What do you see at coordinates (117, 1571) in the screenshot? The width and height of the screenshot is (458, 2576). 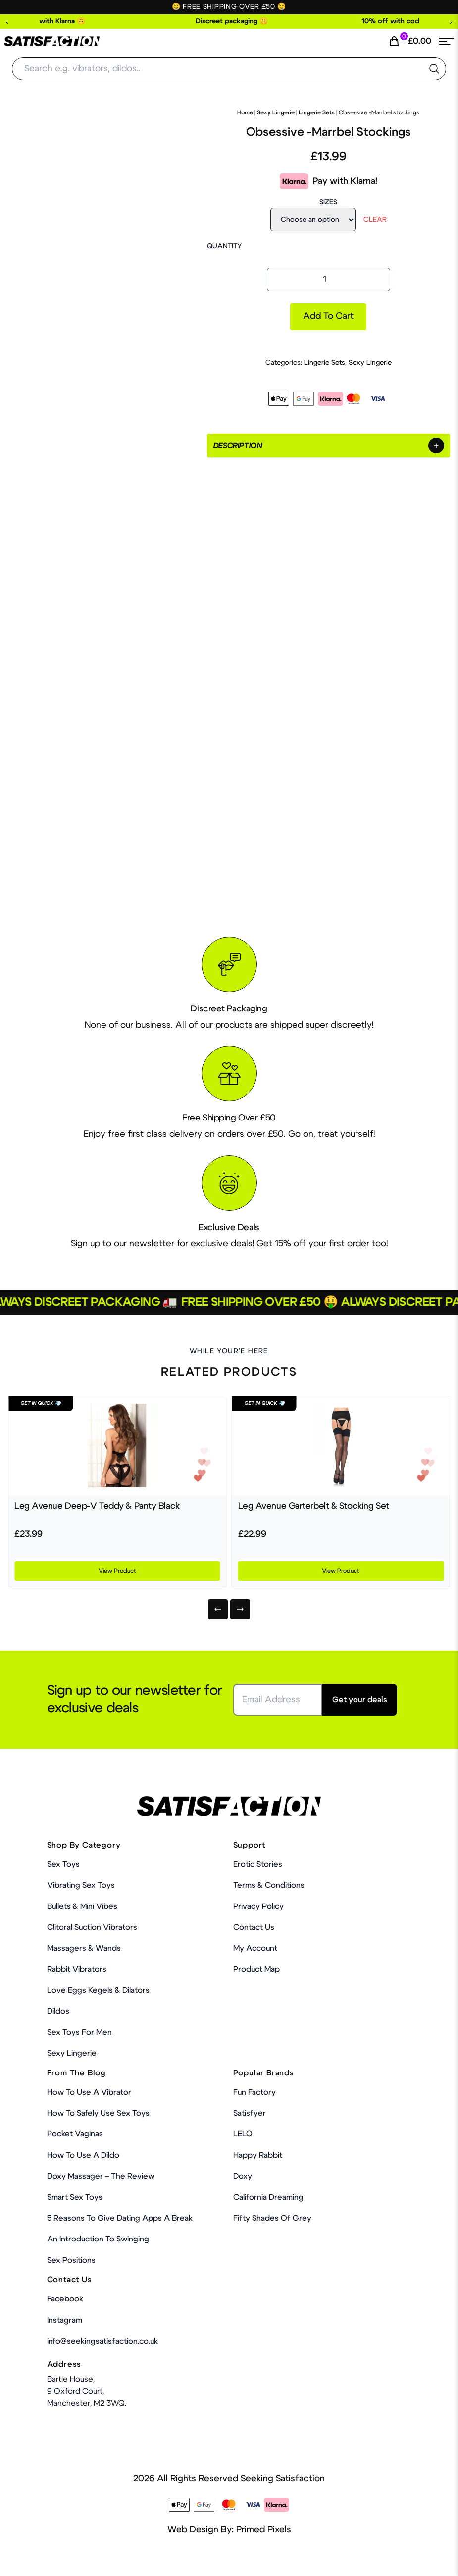 I see `View Product [Product Link]` at bounding box center [117, 1571].